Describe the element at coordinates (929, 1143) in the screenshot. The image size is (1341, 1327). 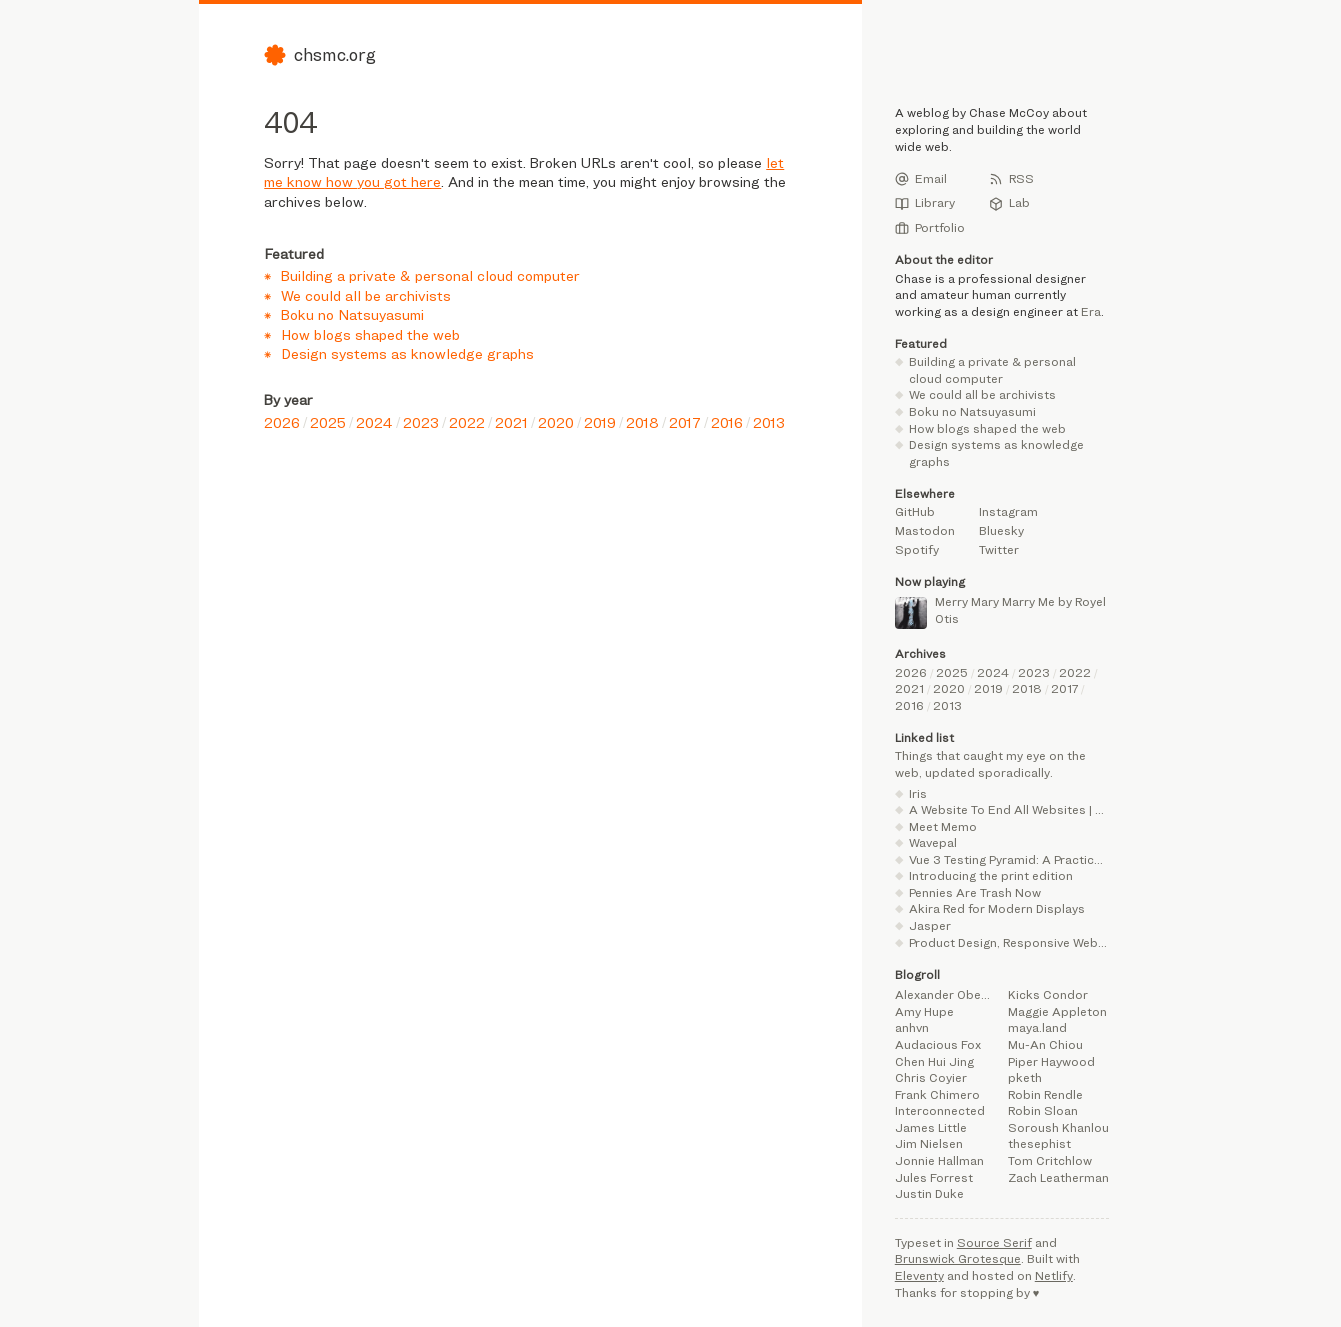
I see `Jim Nielsen` at that location.